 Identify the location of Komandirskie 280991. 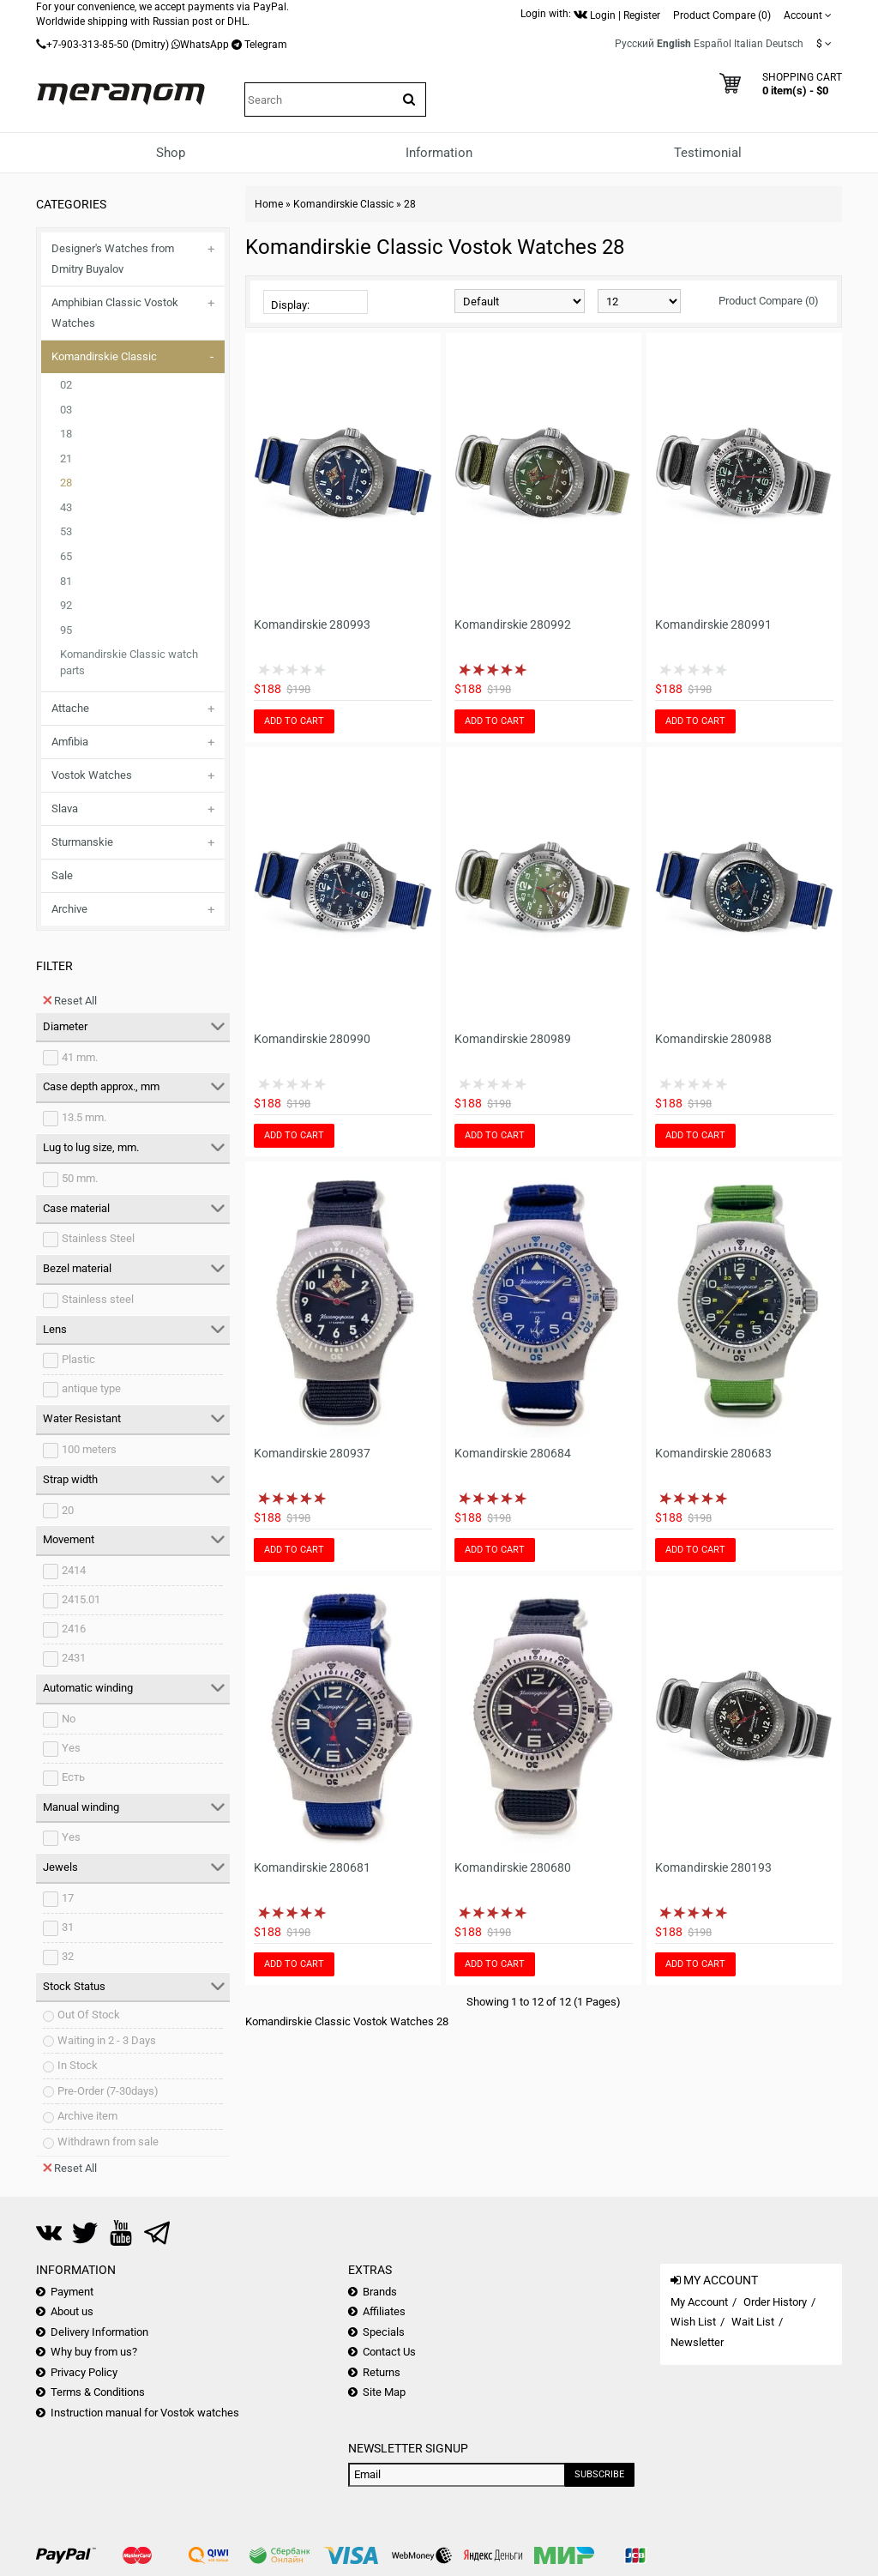
(713, 624).